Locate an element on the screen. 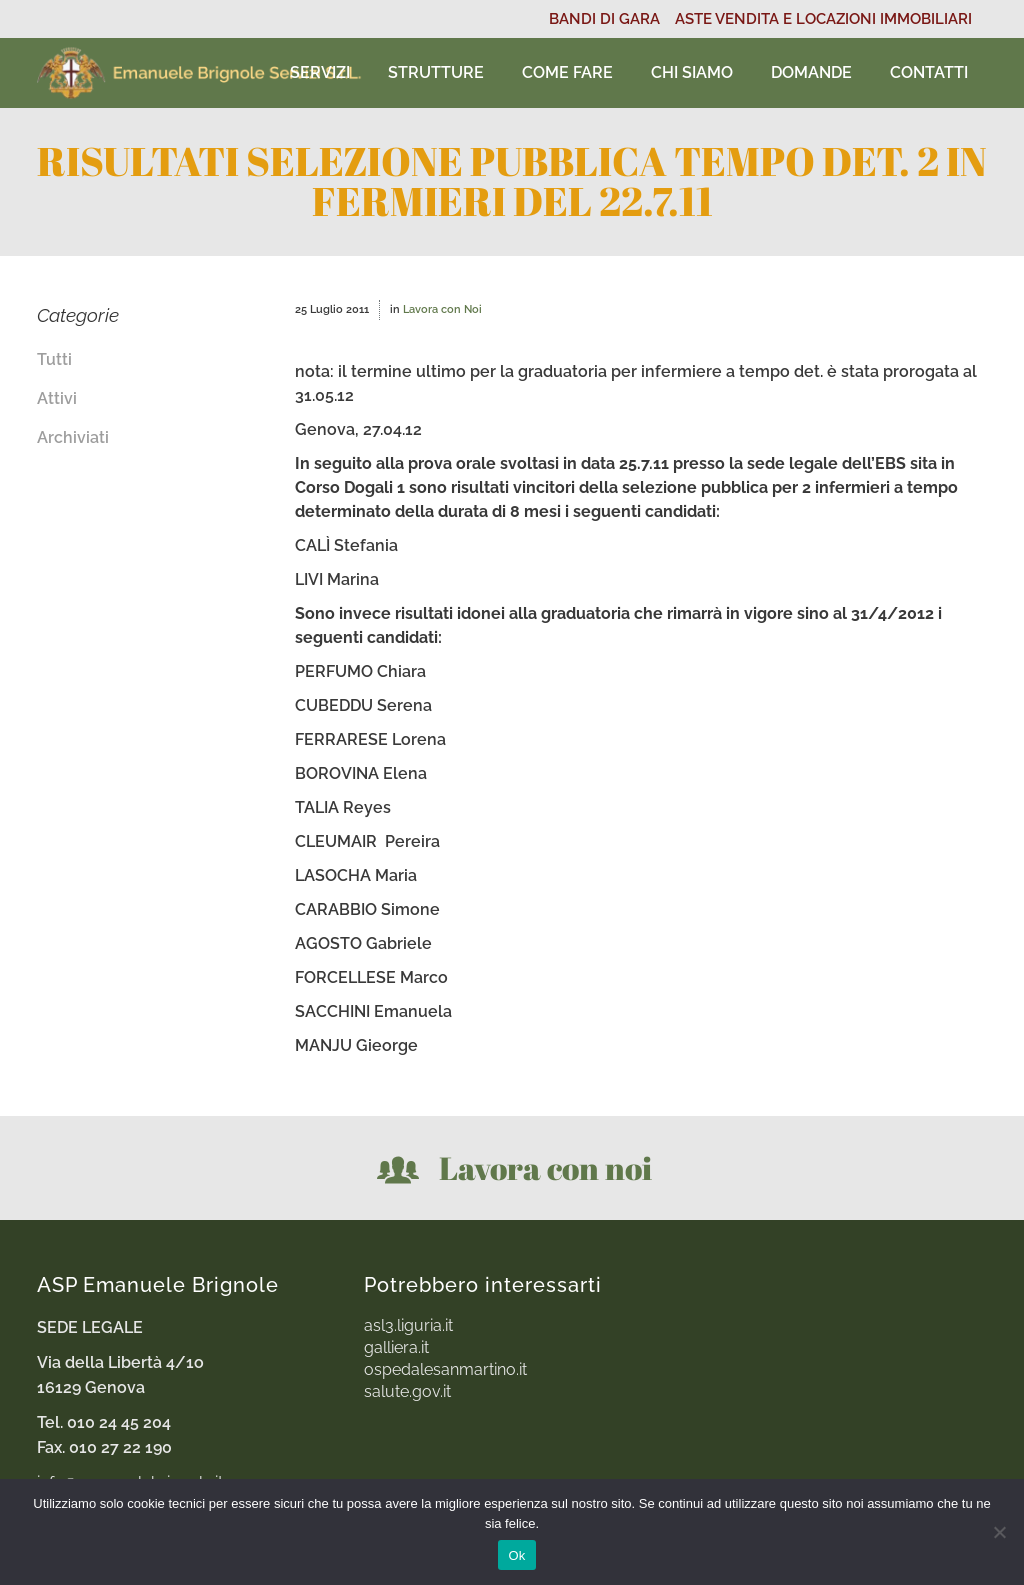 This screenshot has width=1024, height=1585. Ok is located at coordinates (516, 1555).